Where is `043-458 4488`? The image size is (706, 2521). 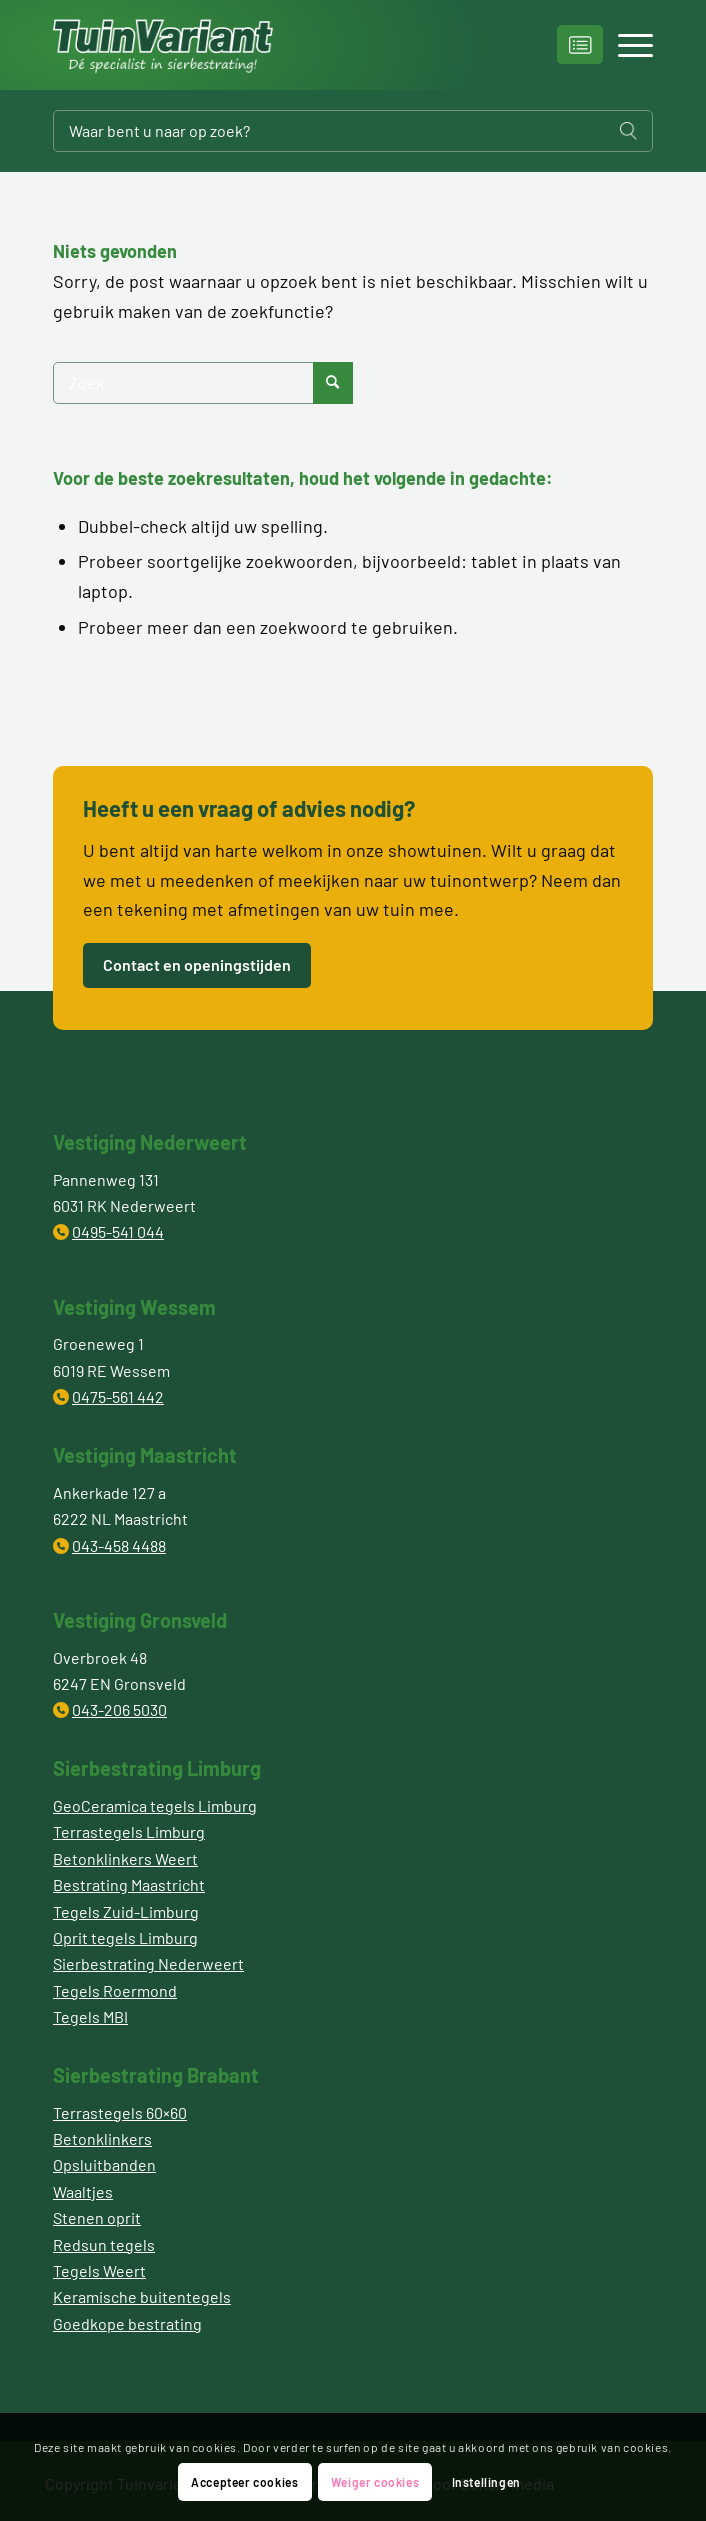 043-458 4488 is located at coordinates (119, 1545).